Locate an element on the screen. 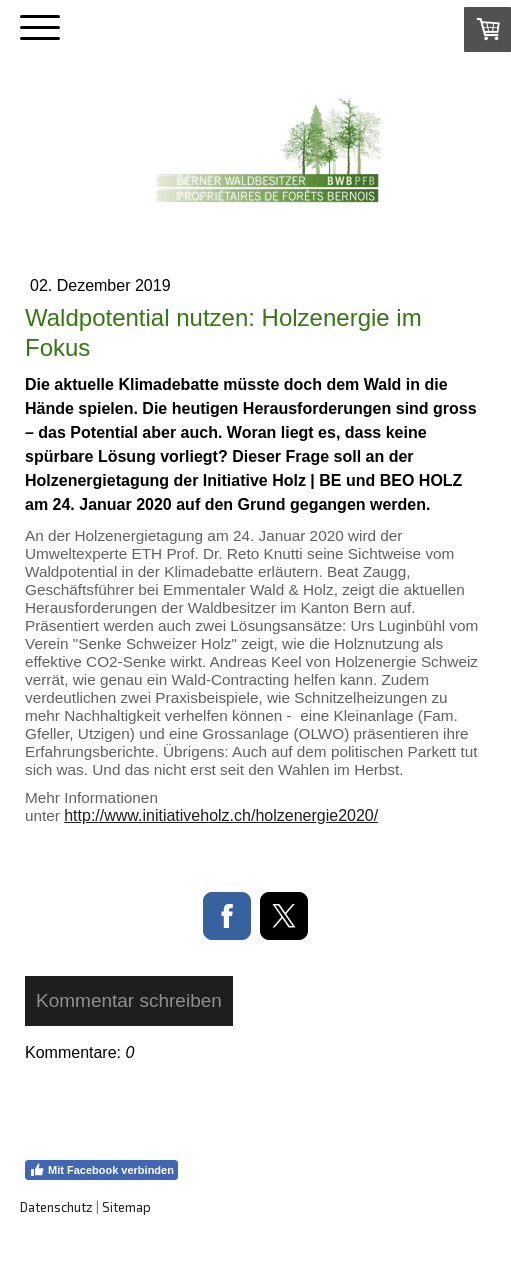 This screenshot has width=511, height=1275. Datenschutz is located at coordinates (56, 1207).